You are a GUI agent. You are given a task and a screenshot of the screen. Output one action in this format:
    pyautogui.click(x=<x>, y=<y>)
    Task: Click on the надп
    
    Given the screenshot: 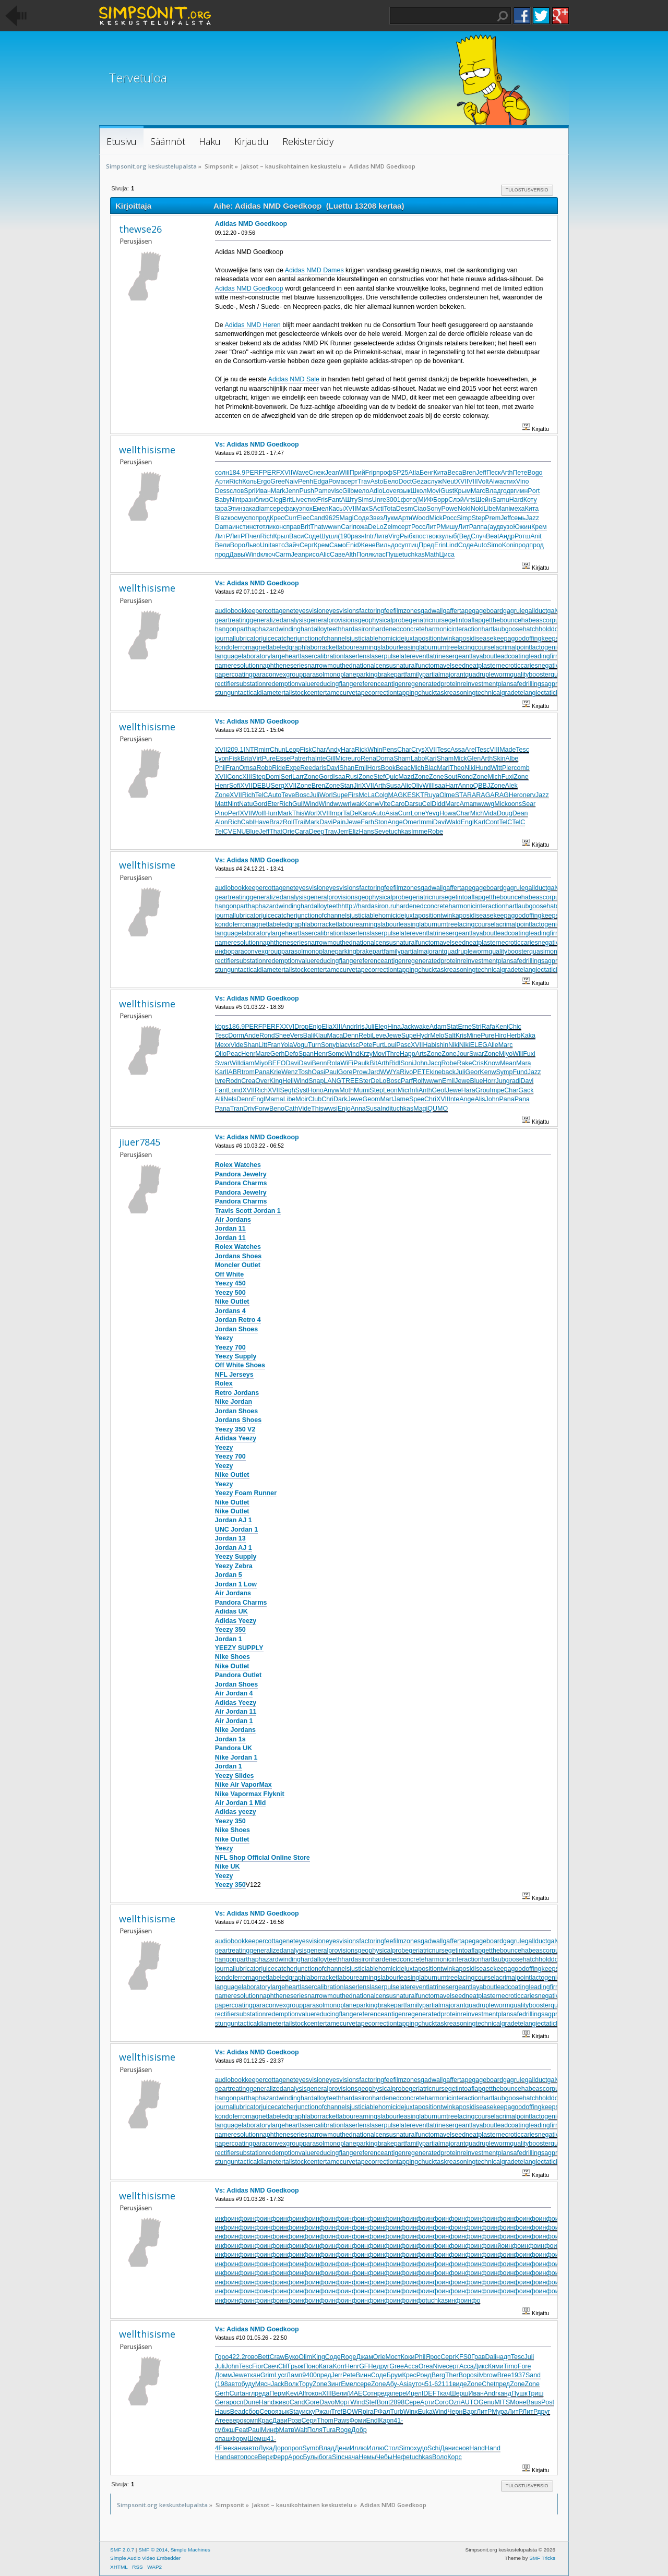 What is the action you would take?
    pyautogui.click(x=503, y=2357)
    